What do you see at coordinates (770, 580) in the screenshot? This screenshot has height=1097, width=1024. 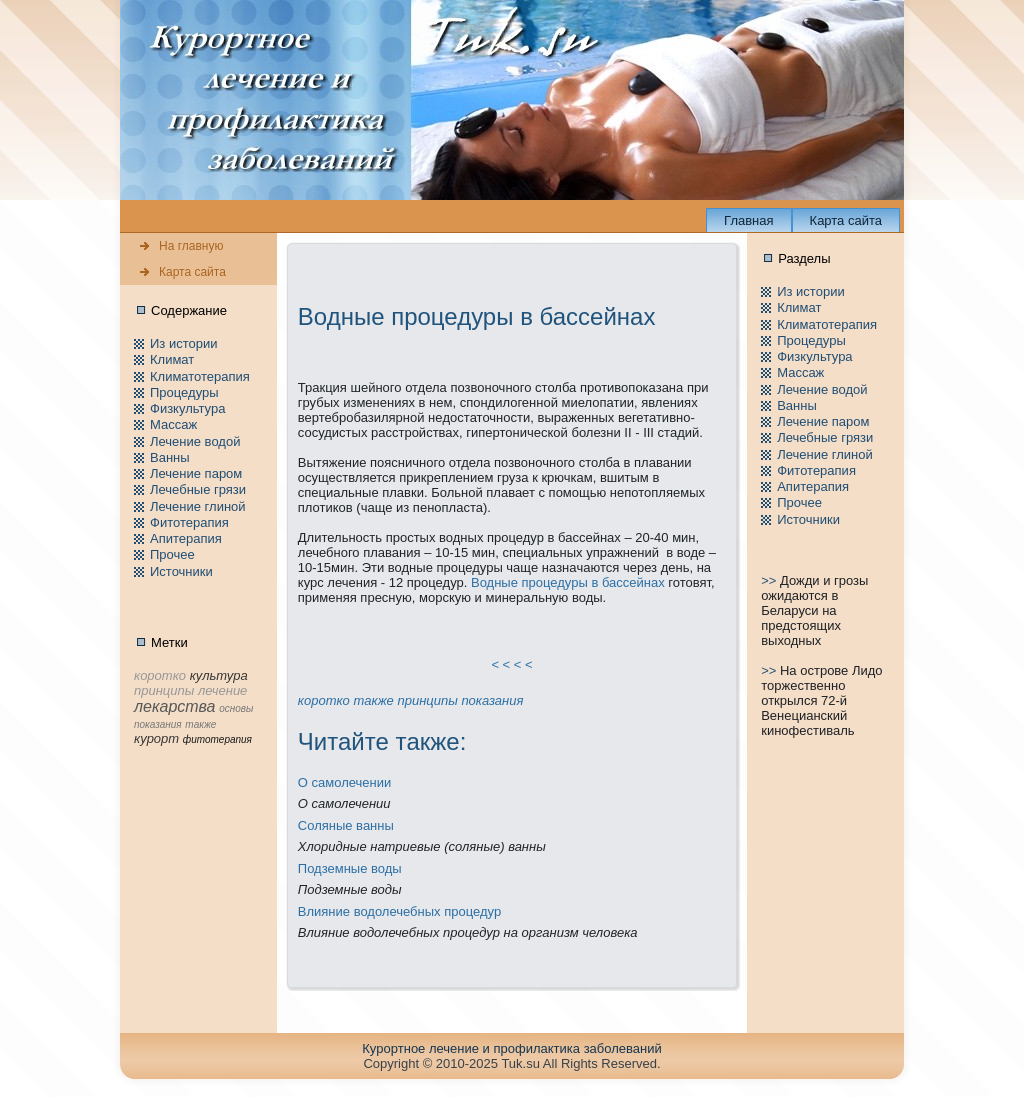 I see `>>` at bounding box center [770, 580].